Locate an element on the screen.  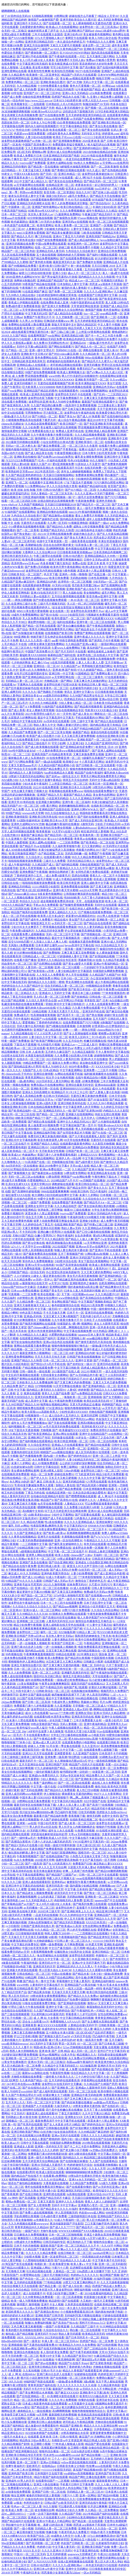
国产精品99在线观看 is located at coordinates (97, 1444).